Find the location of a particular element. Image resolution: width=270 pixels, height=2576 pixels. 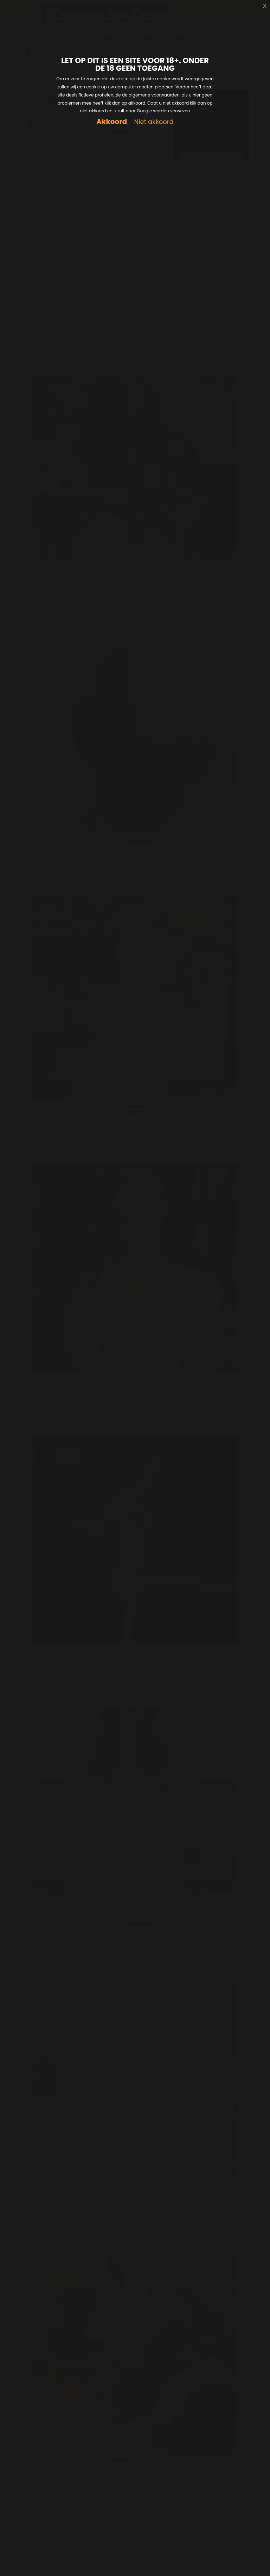

Akkoord is located at coordinates (111, 122).